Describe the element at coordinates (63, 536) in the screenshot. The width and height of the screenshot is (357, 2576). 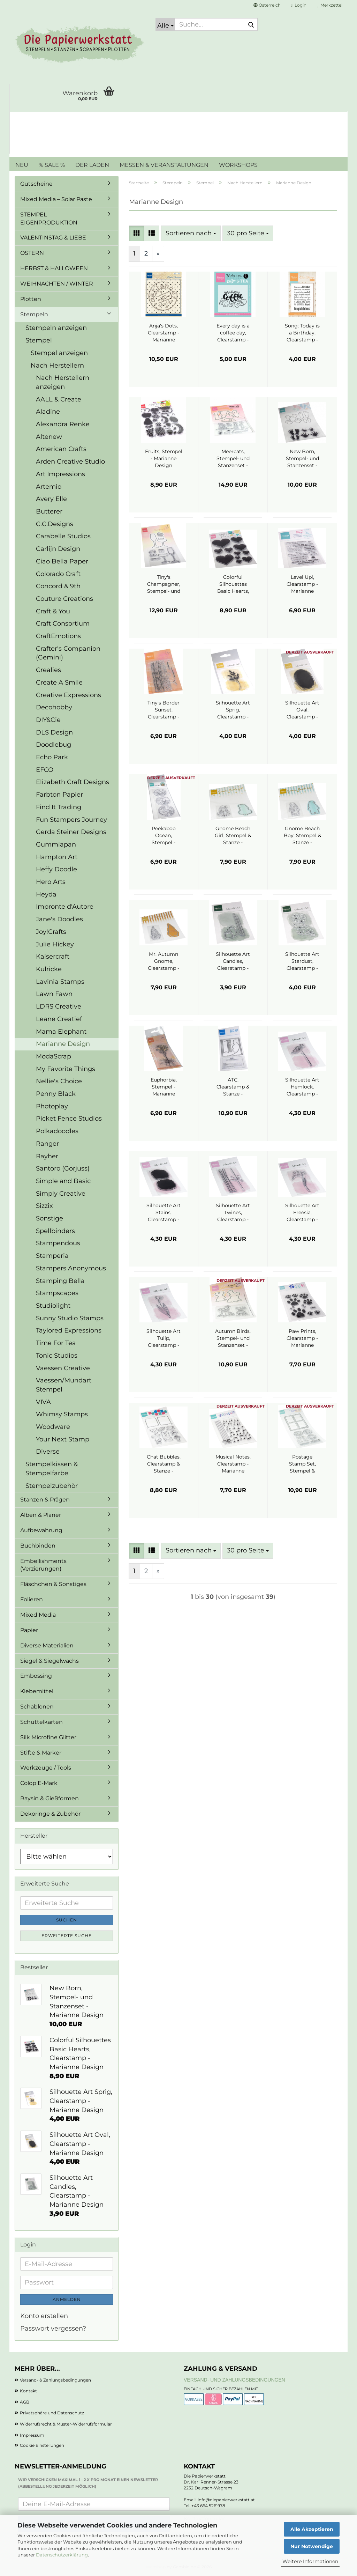
I see `Carabelle Studios` at that location.